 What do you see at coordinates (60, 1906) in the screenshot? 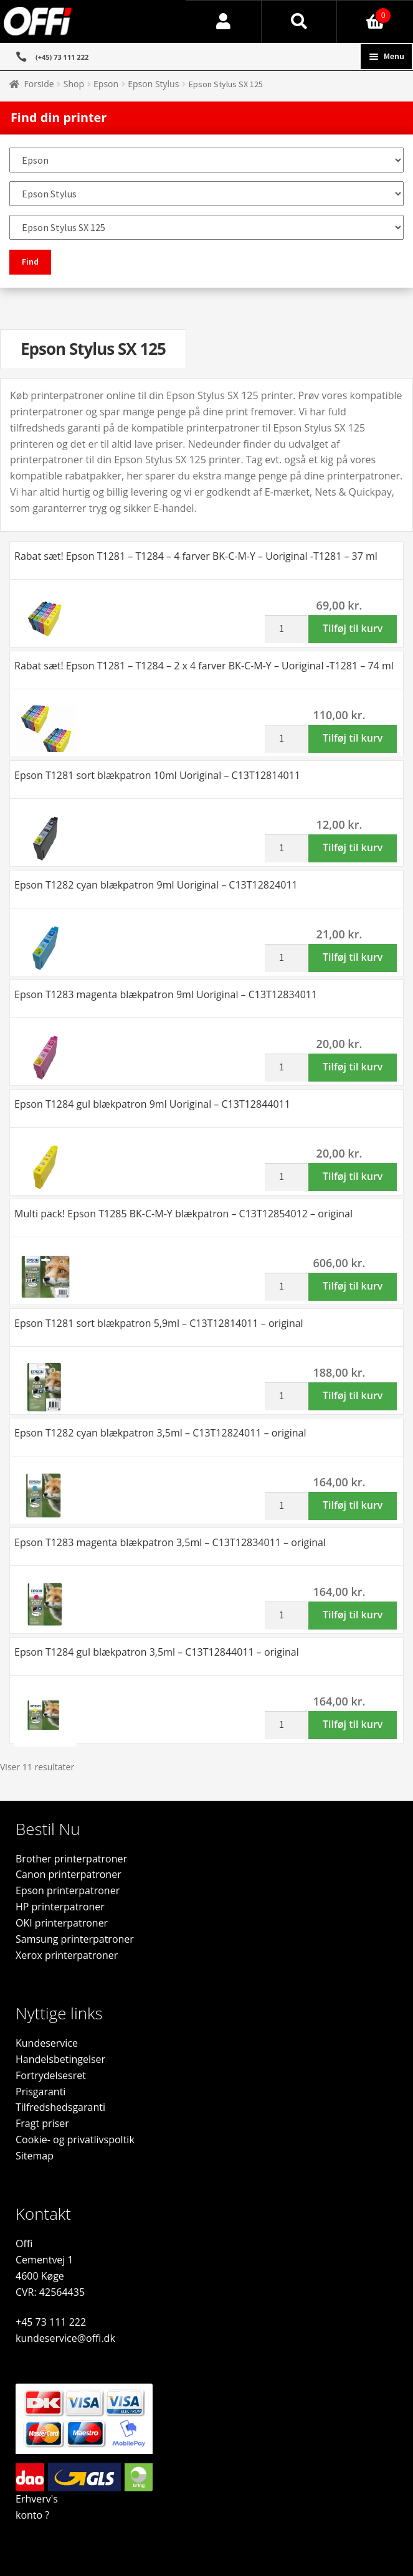
I see `HP printerpatroner` at bounding box center [60, 1906].